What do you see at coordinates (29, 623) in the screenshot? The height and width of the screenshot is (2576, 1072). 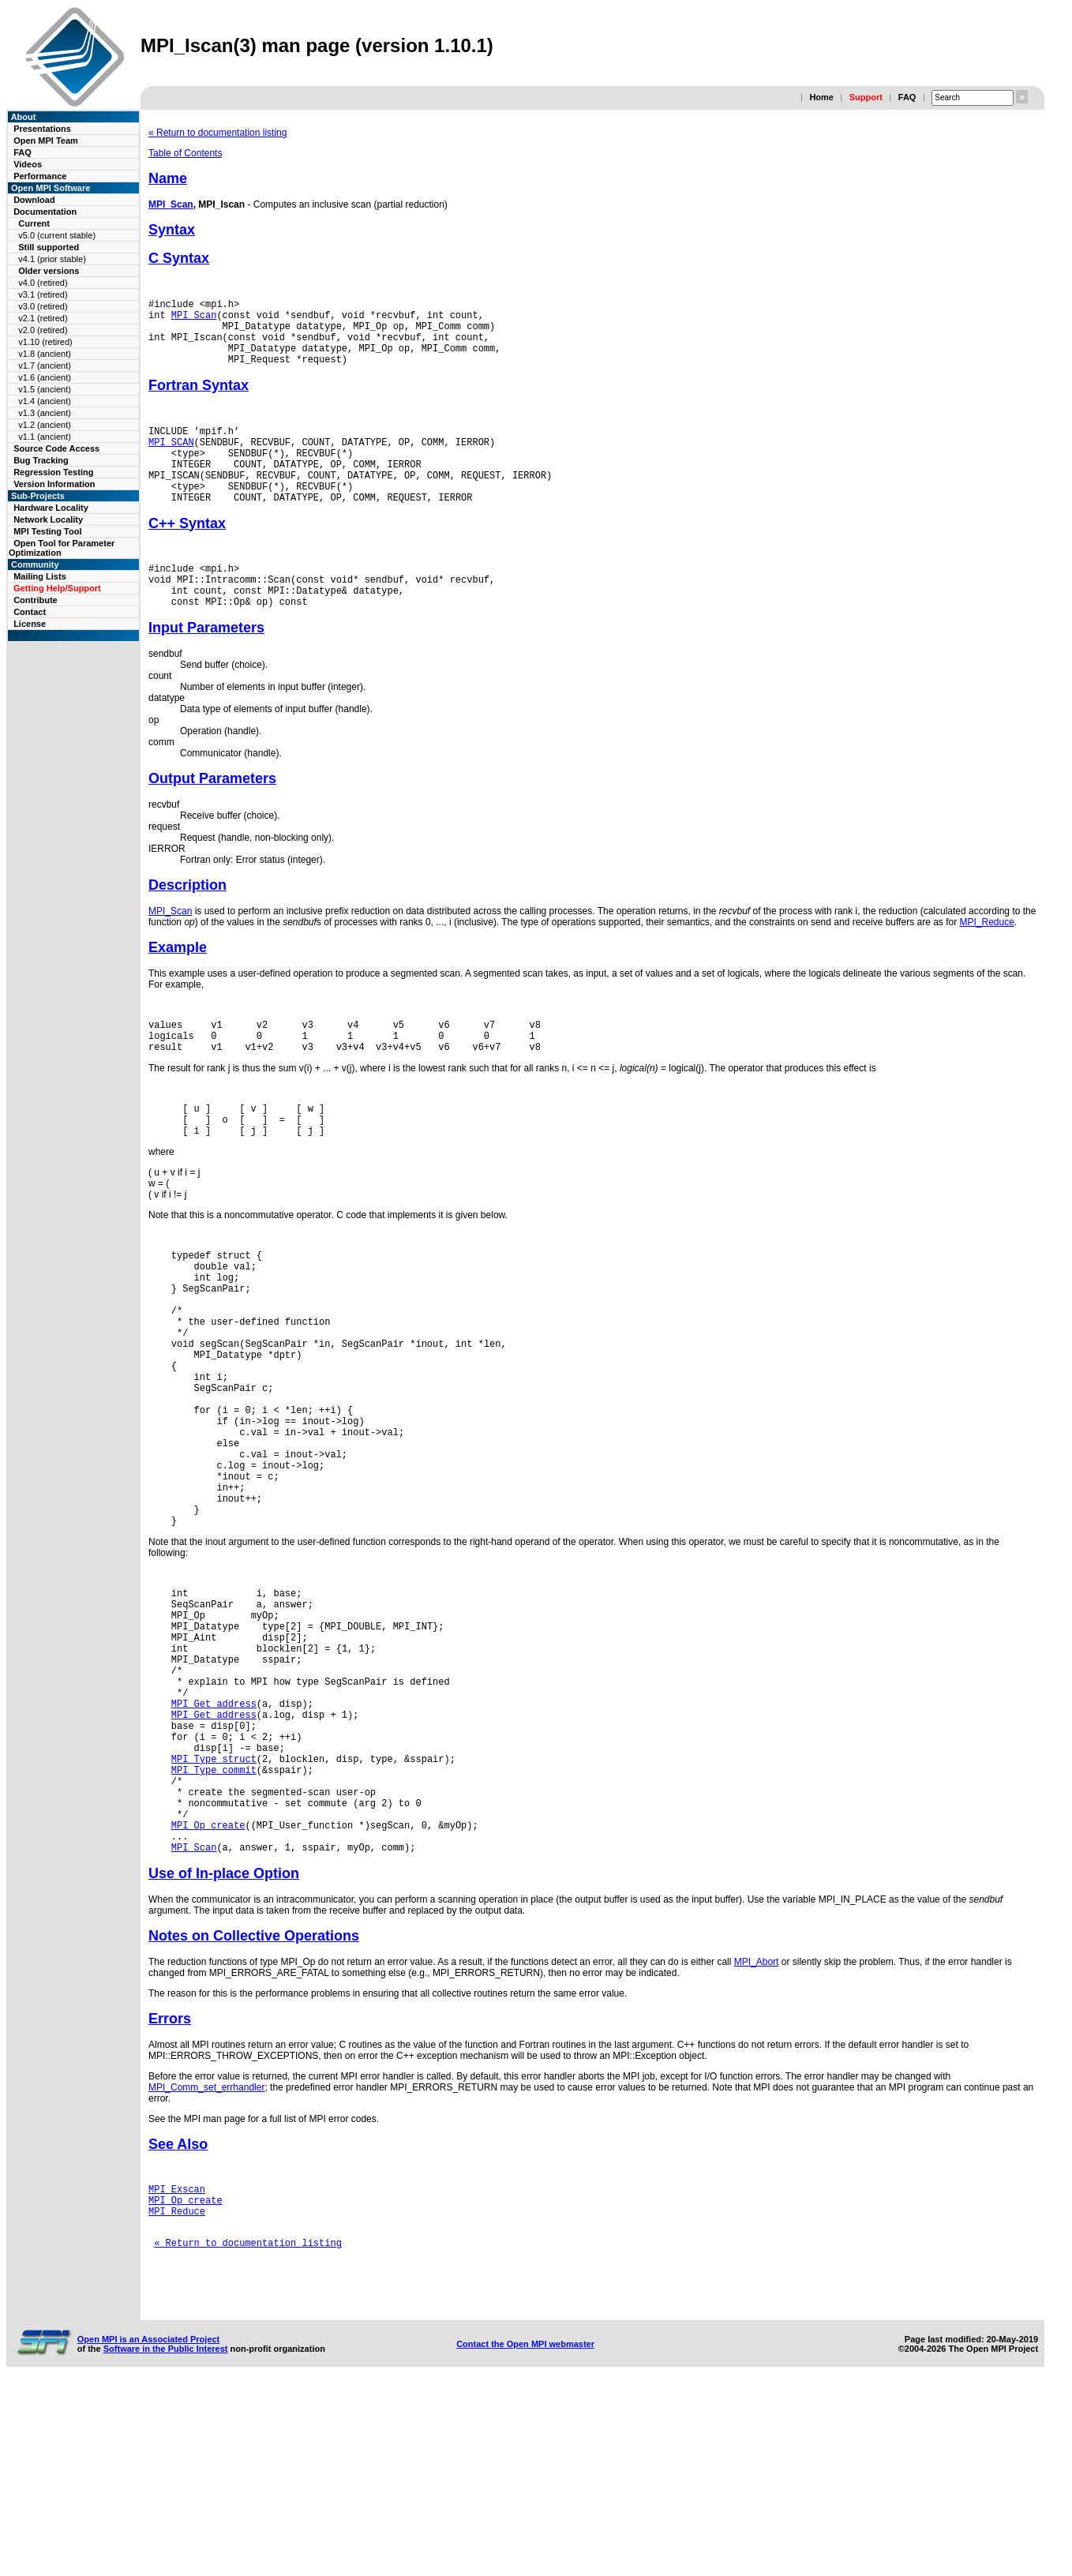 I see `License` at bounding box center [29, 623].